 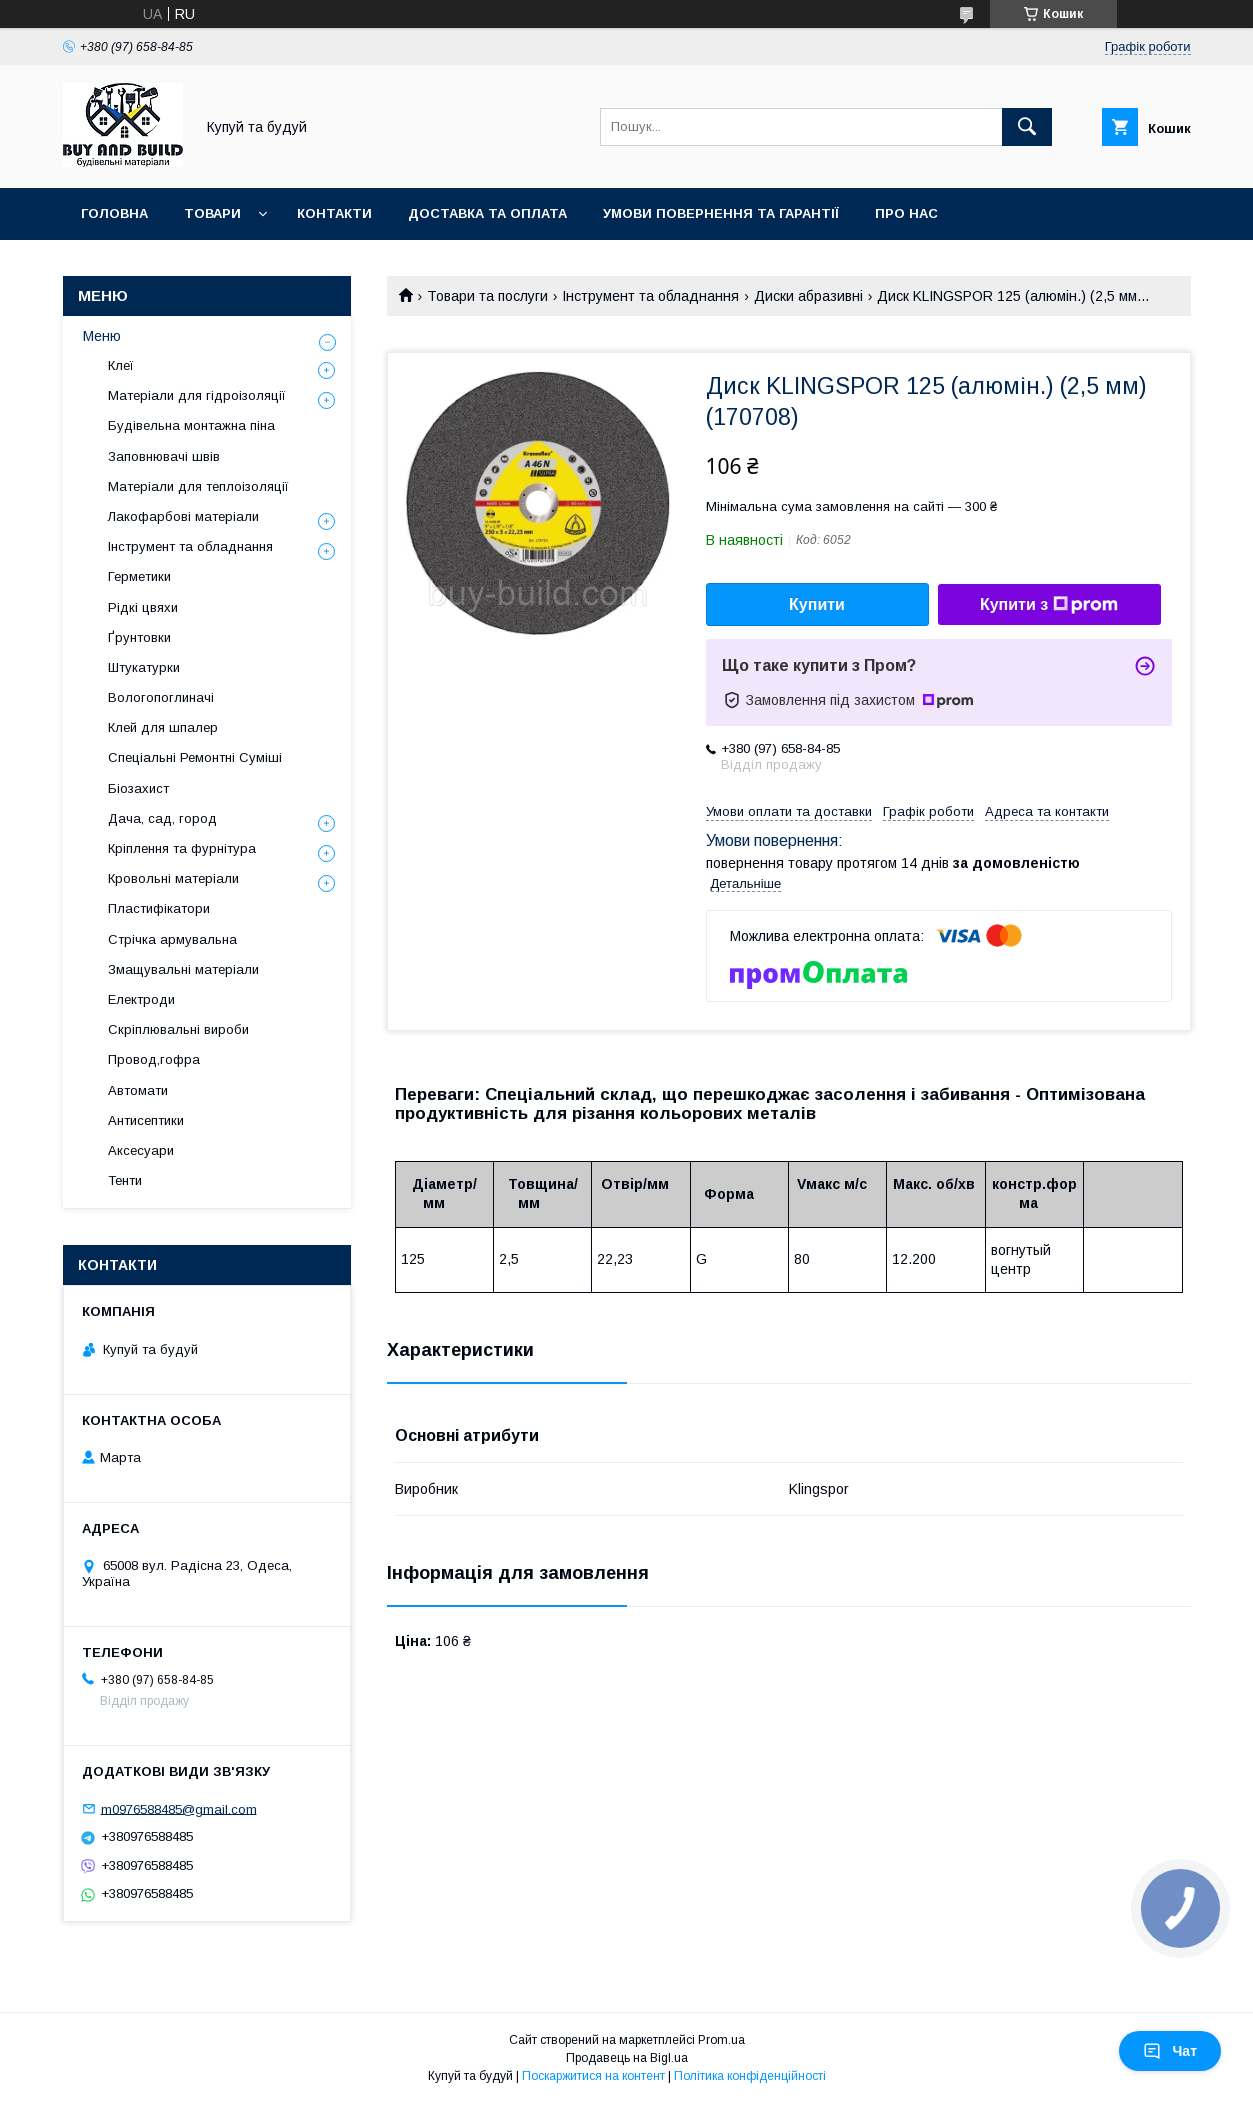 I want to click on Про нас, so click(x=906, y=213).